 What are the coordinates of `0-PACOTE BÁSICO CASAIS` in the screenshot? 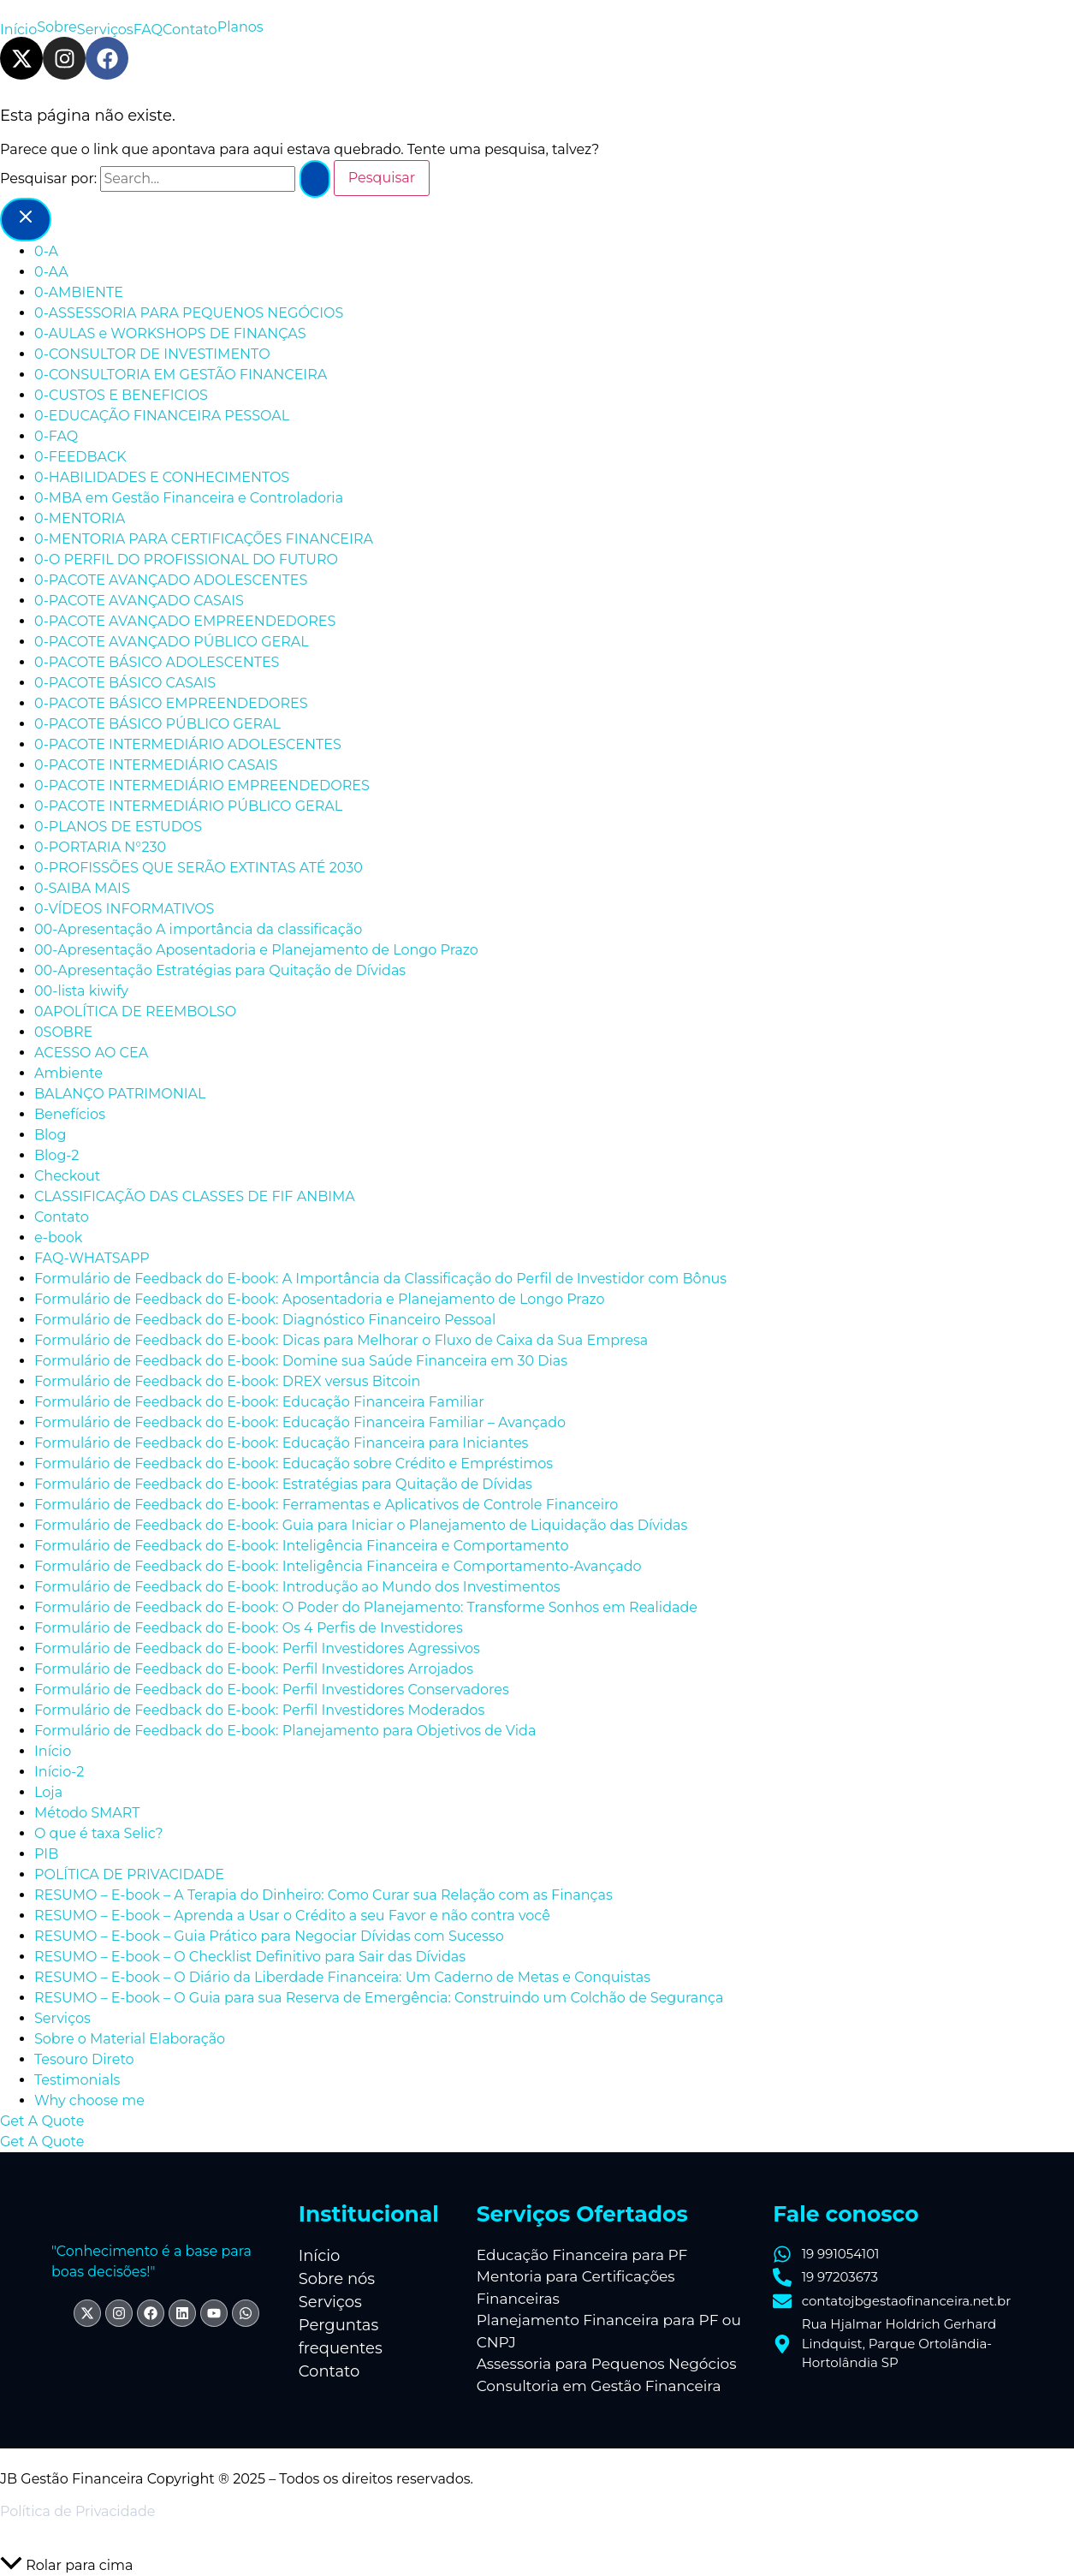 It's located at (125, 683).